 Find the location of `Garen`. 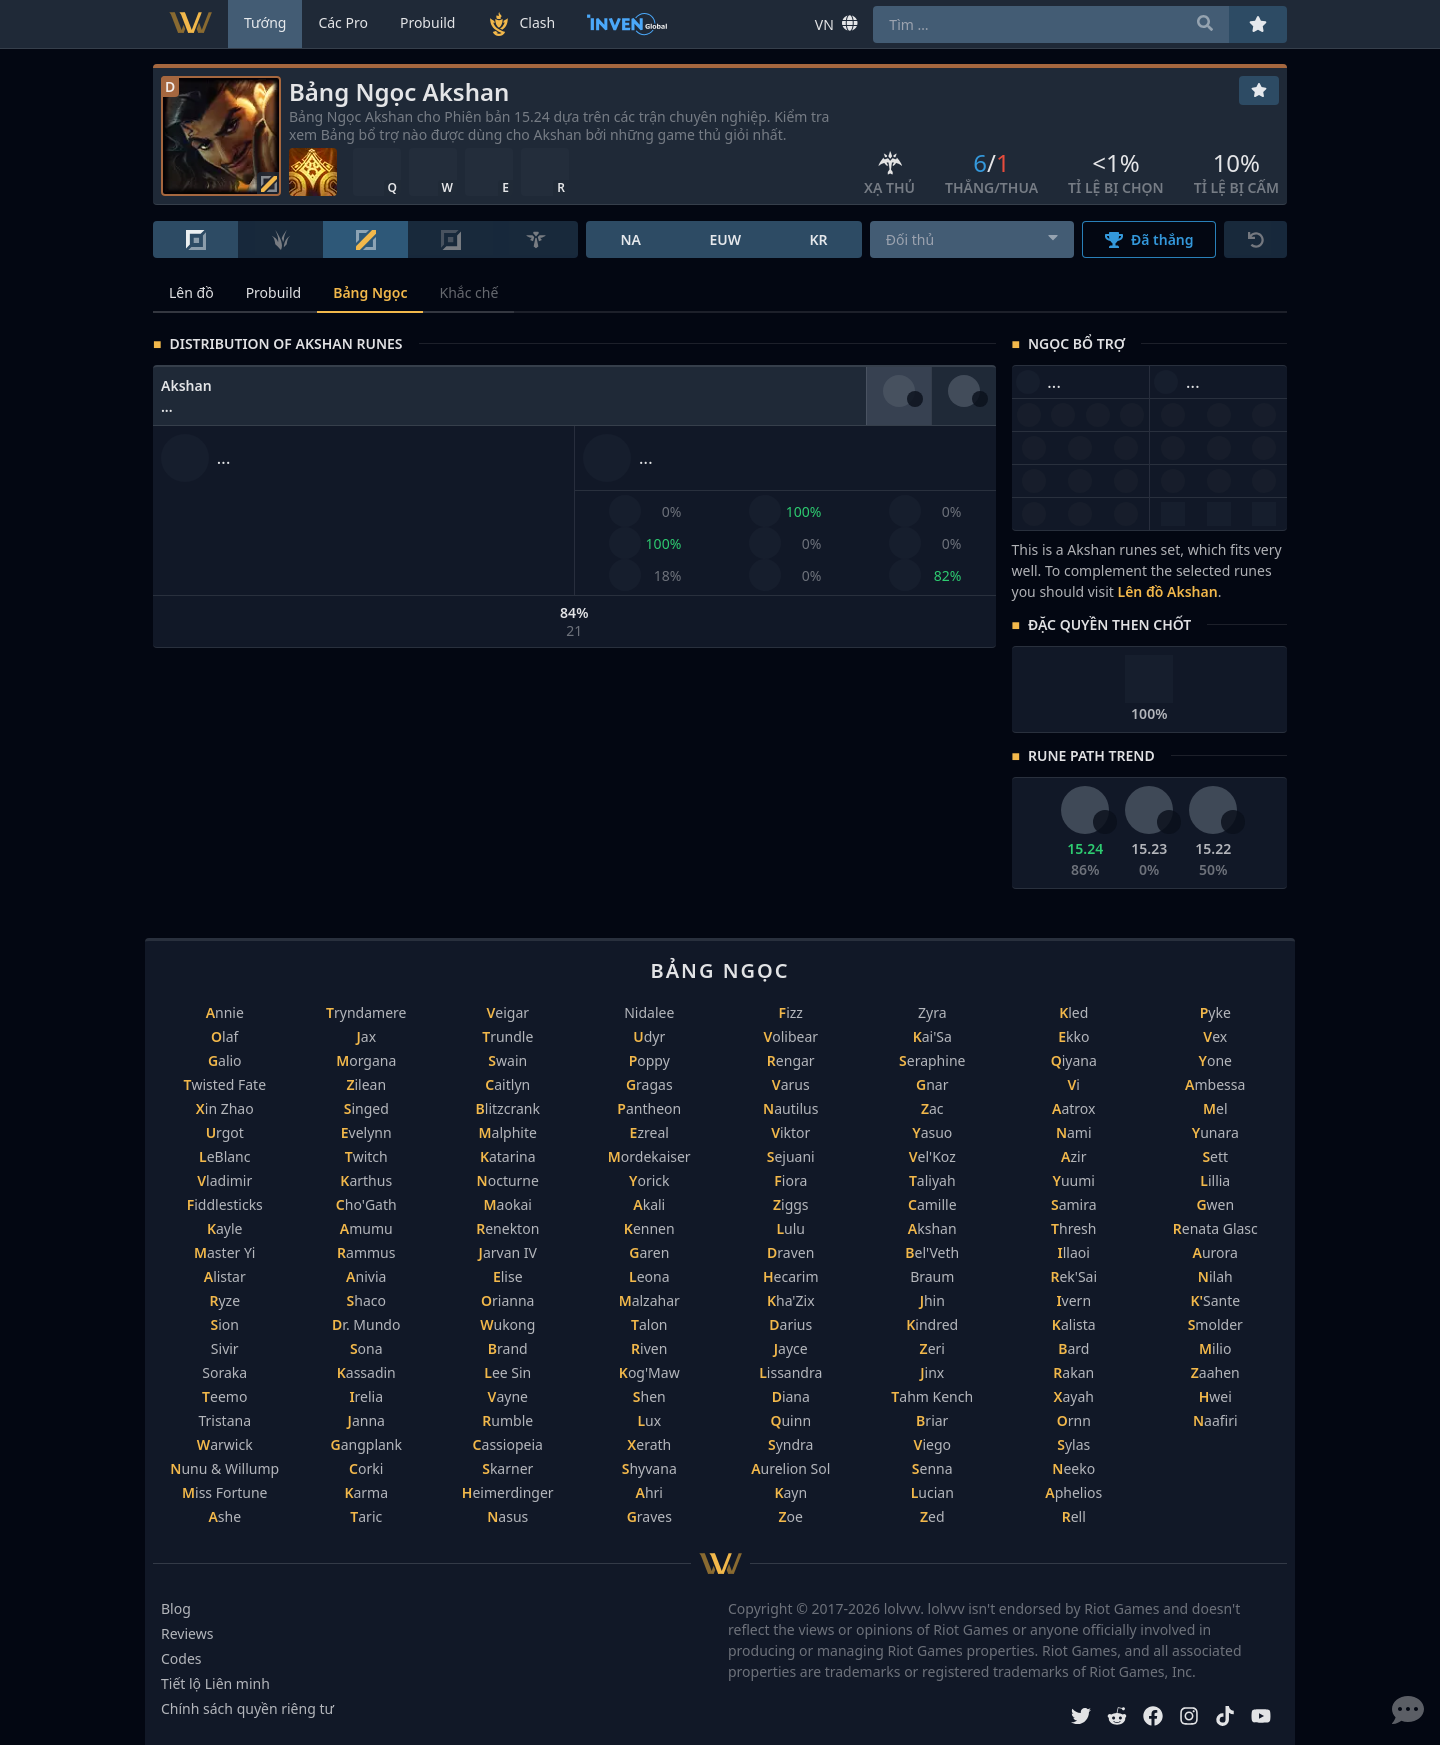

Garen is located at coordinates (649, 1252).